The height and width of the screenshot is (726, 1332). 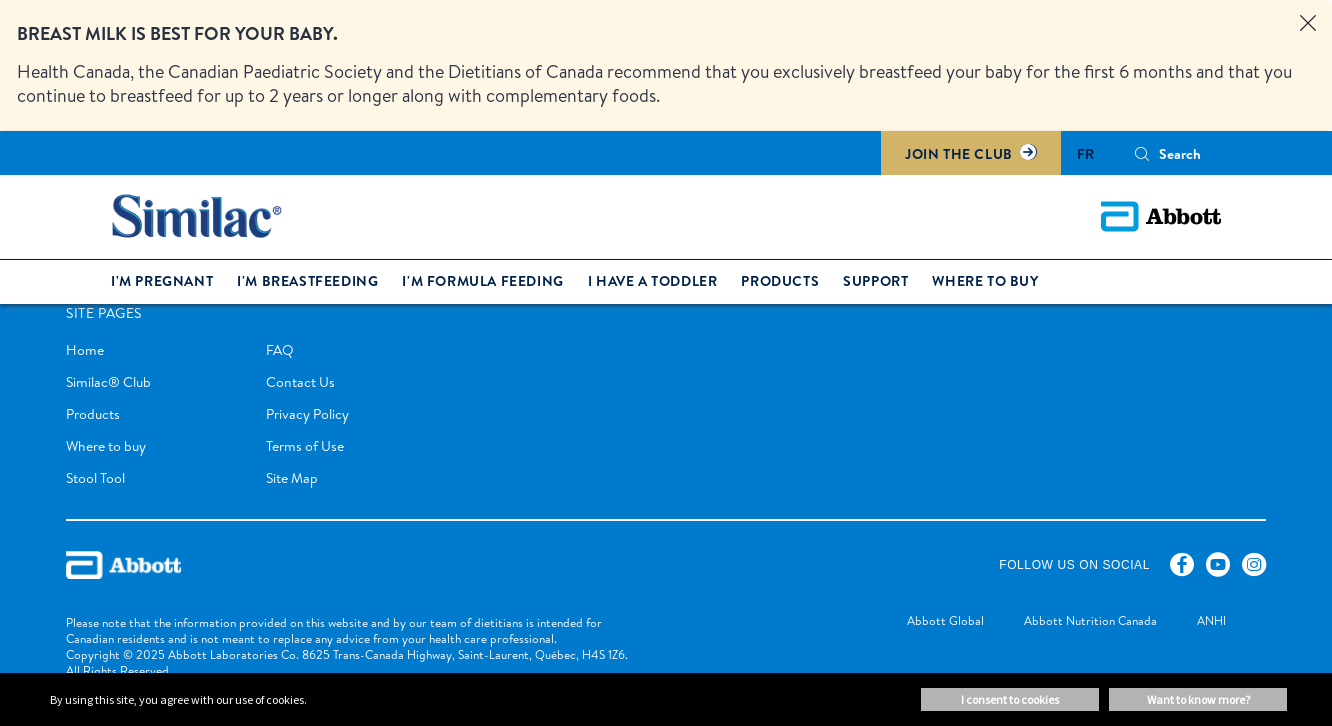 I want to click on [Close alert], so click(x=1308, y=24).